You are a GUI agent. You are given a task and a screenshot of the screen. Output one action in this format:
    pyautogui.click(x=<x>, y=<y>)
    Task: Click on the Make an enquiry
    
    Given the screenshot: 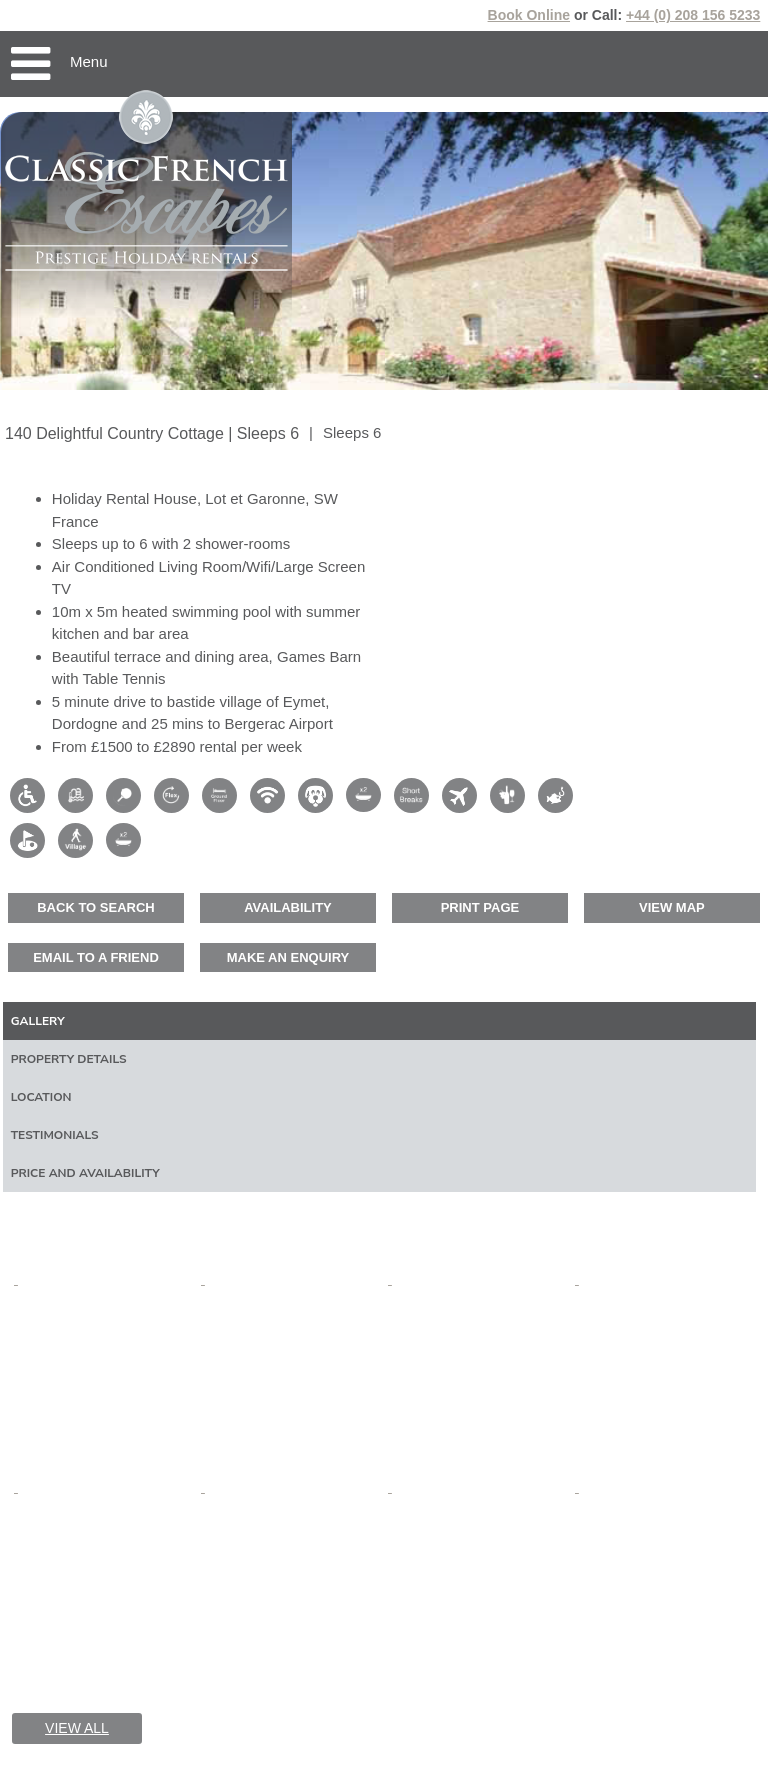 What is the action you would take?
    pyautogui.click(x=288, y=957)
    